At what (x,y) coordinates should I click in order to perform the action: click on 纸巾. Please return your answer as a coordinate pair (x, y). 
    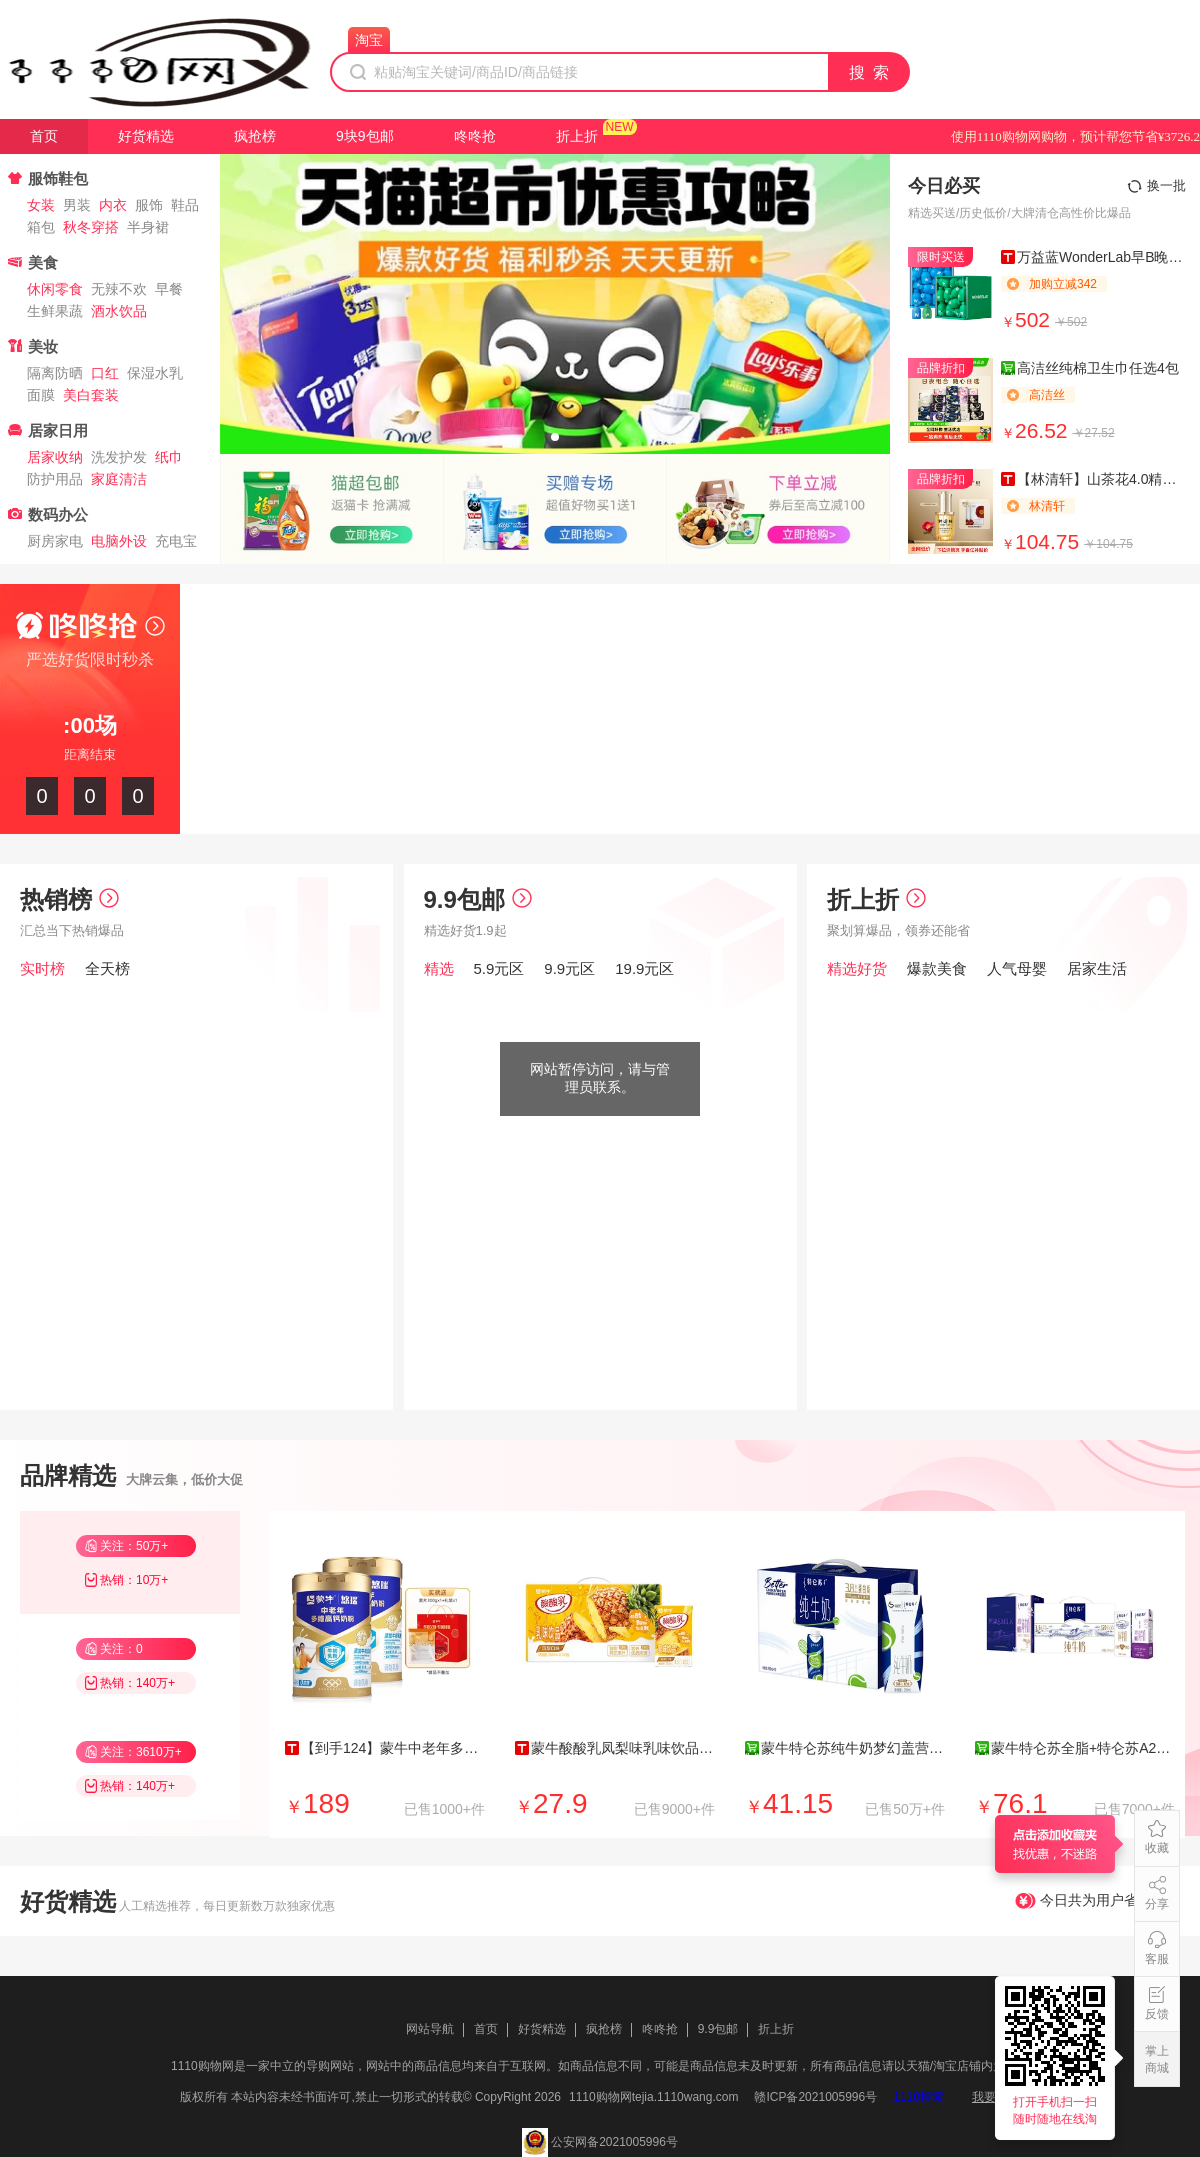
    Looking at the image, I should click on (169, 457).